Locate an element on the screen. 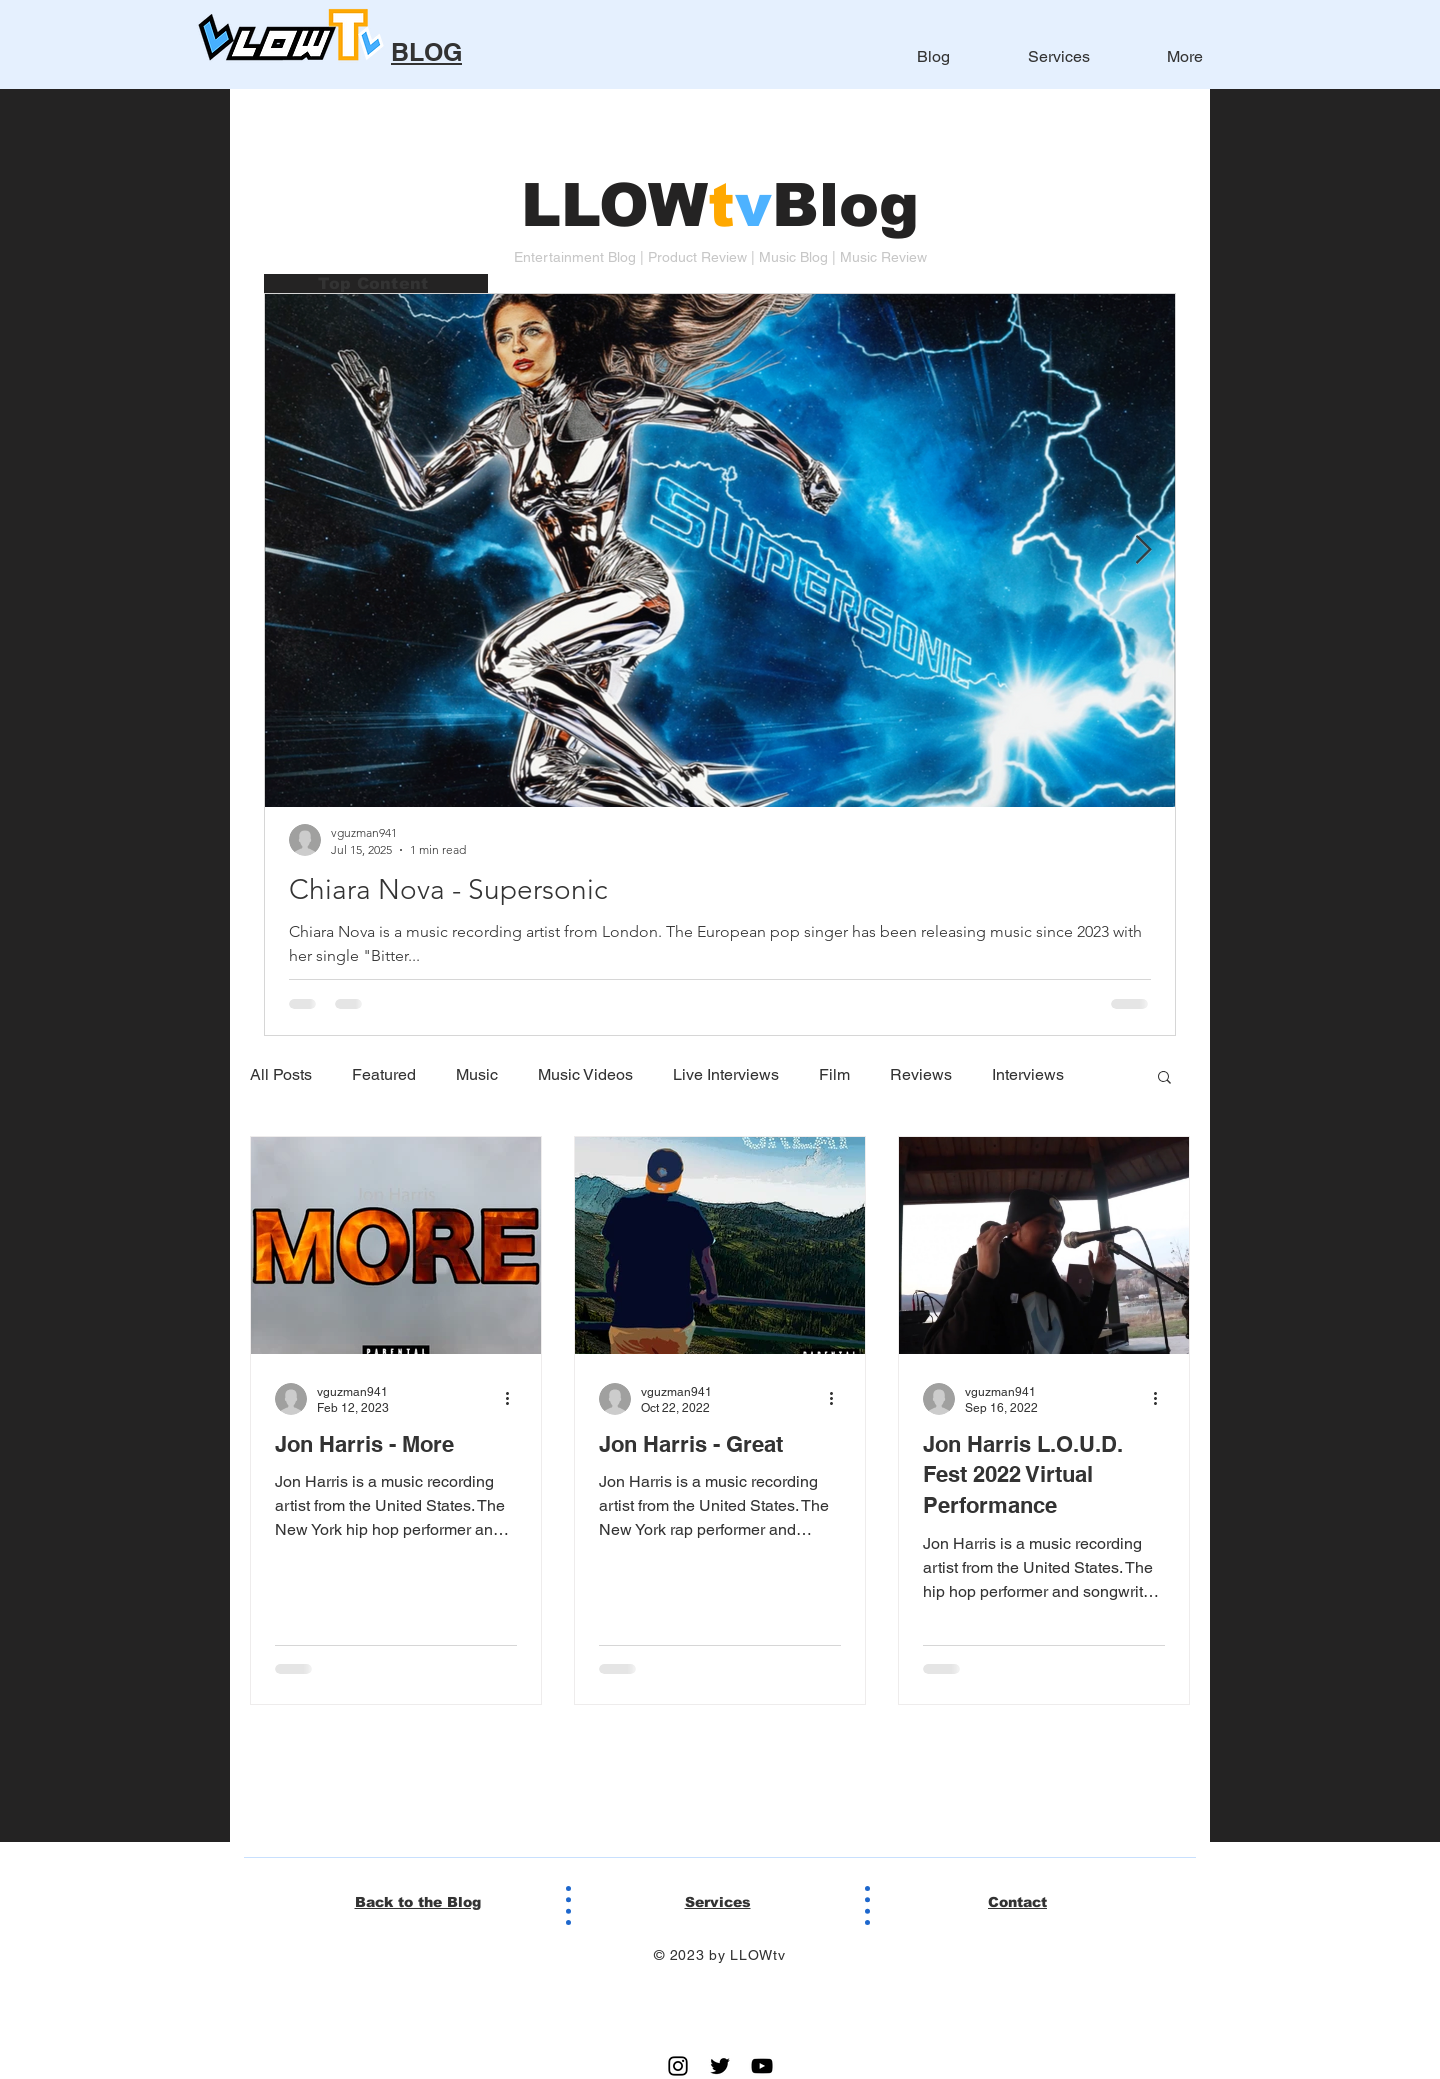 Image resolution: width=1440 pixels, height=2079 pixels. Film is located at coordinates (834, 1074).